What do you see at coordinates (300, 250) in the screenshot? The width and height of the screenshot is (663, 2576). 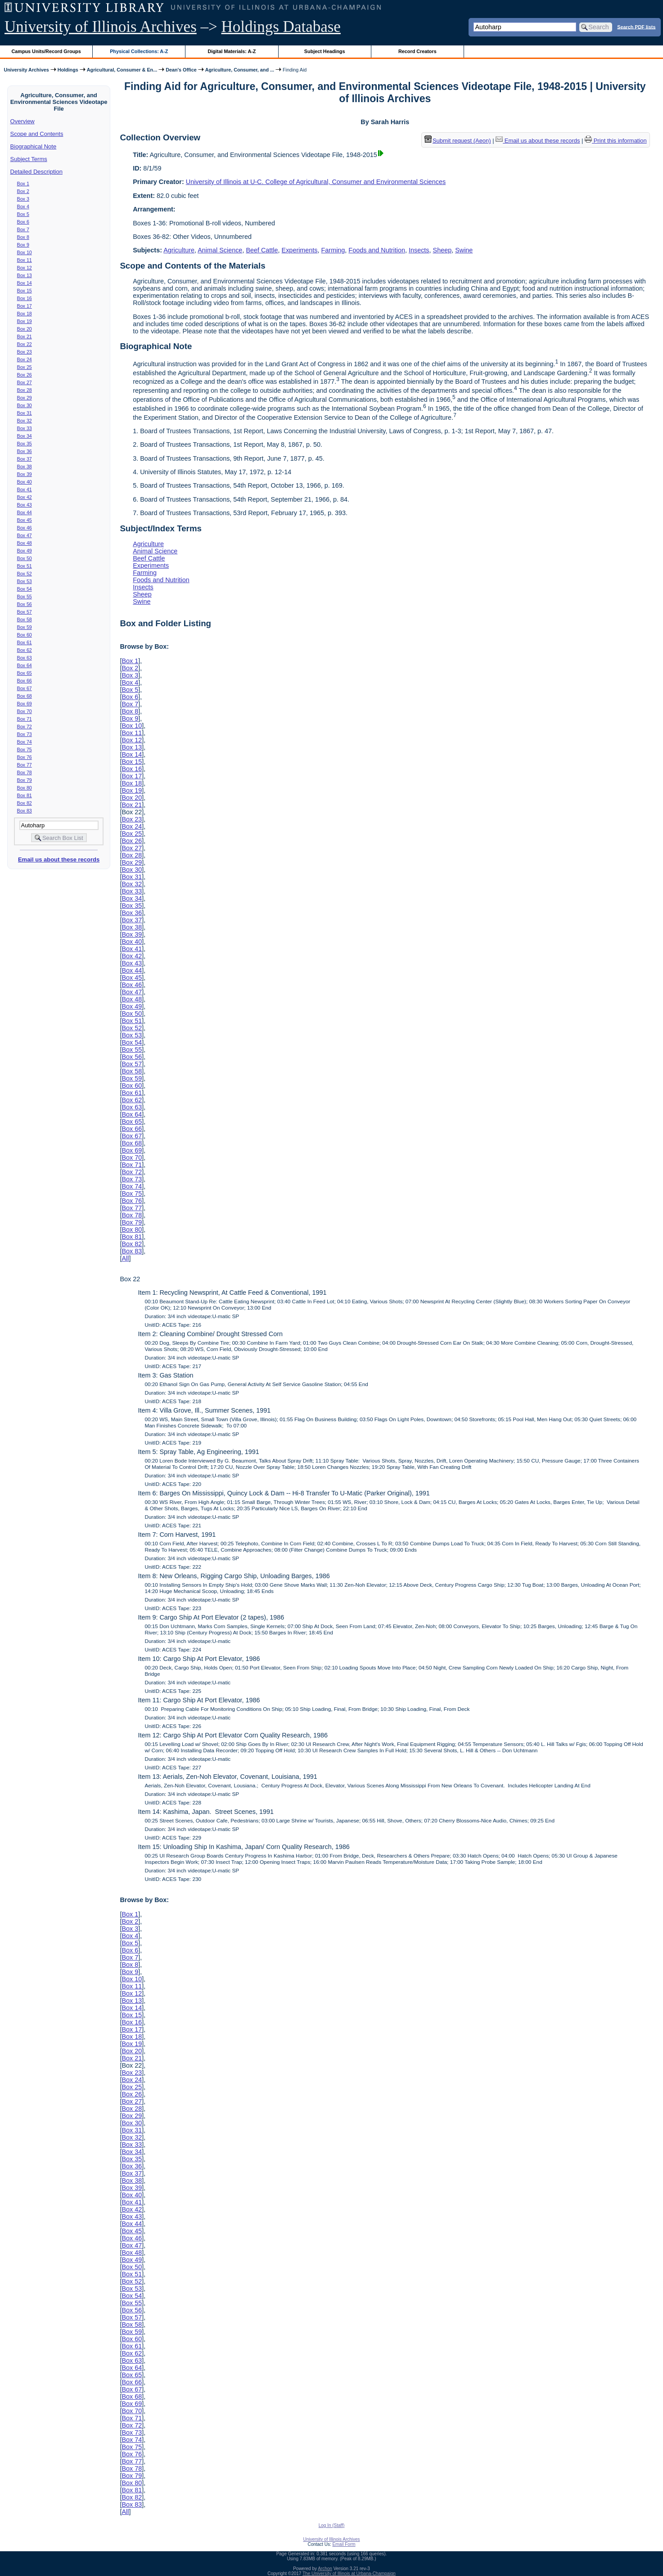 I see `Experiments` at bounding box center [300, 250].